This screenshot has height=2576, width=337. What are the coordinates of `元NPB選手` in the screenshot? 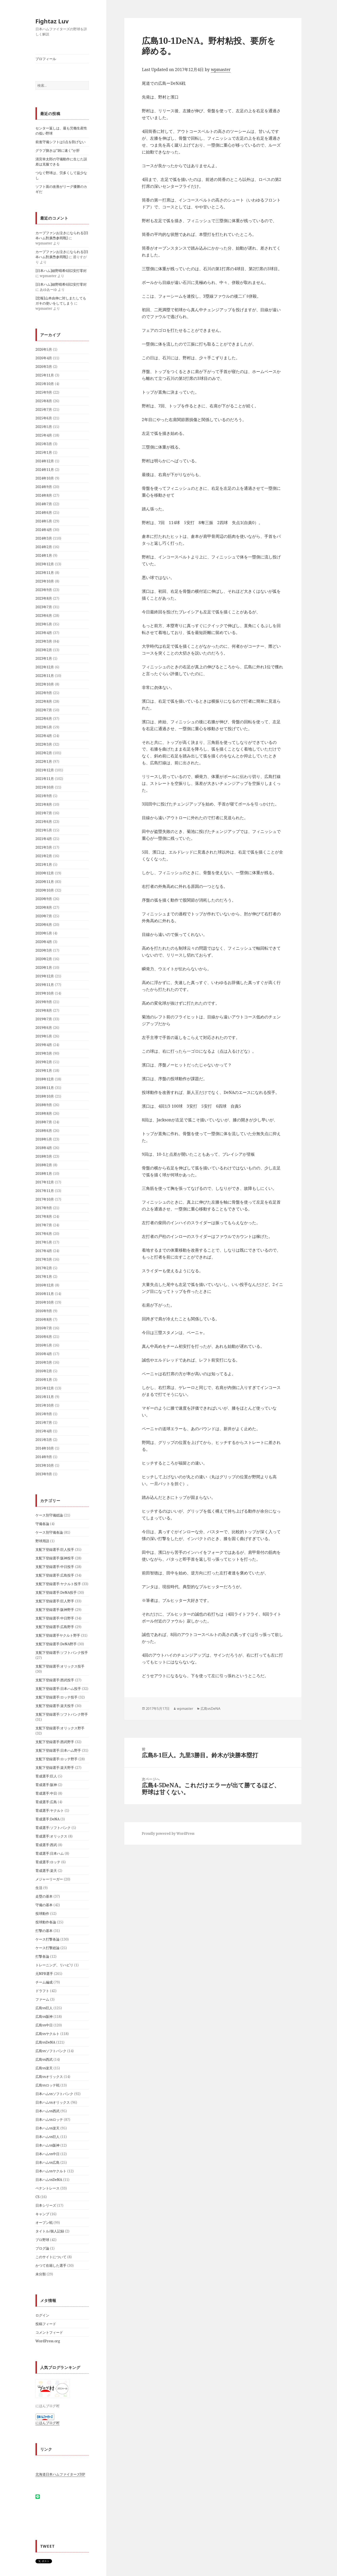 It's located at (44, 1973).